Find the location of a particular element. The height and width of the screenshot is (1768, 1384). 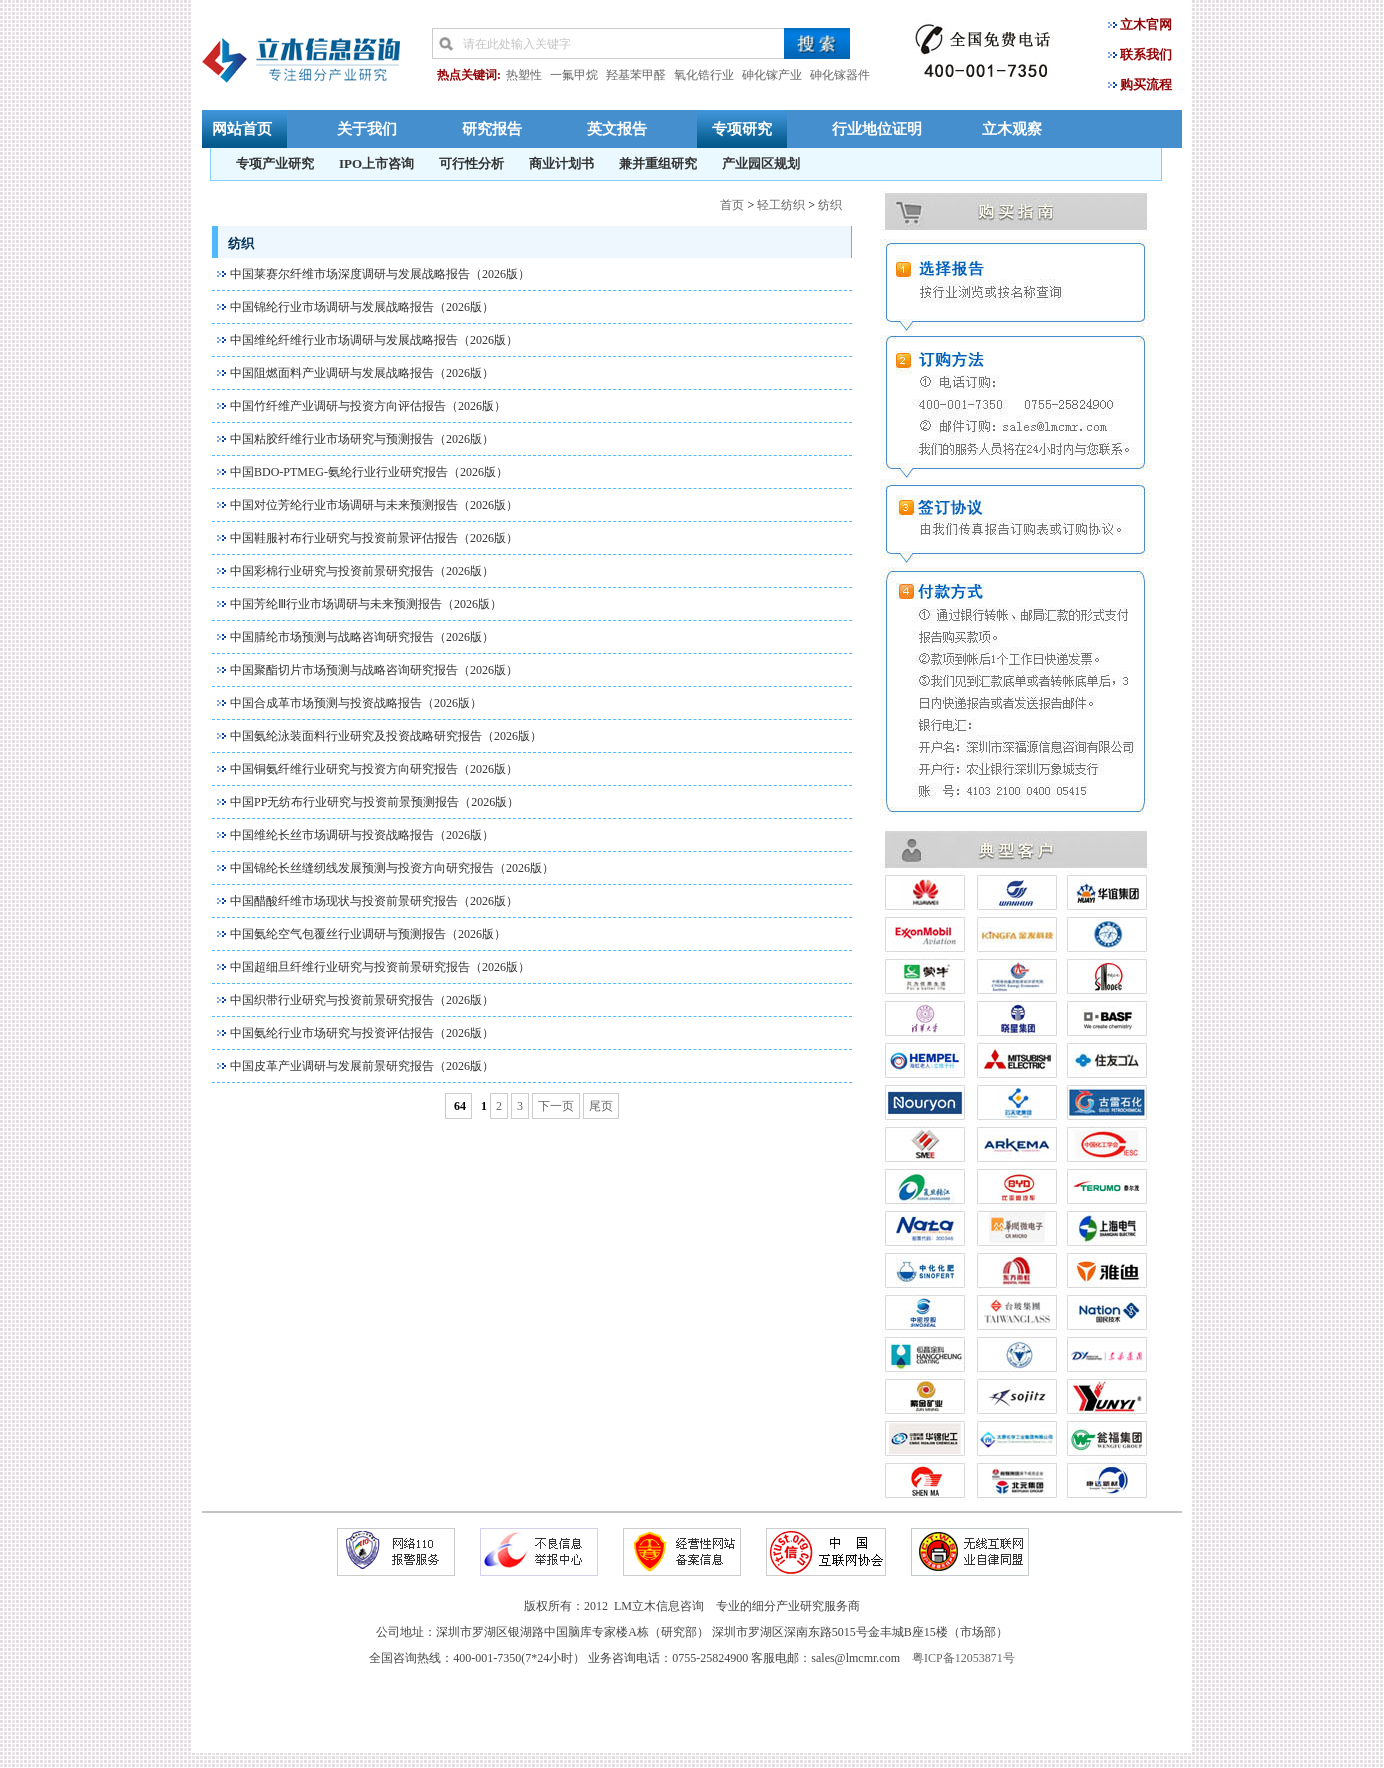

中国皮革产业调研与发展前景研究报告（2026版） is located at coordinates (362, 1066).